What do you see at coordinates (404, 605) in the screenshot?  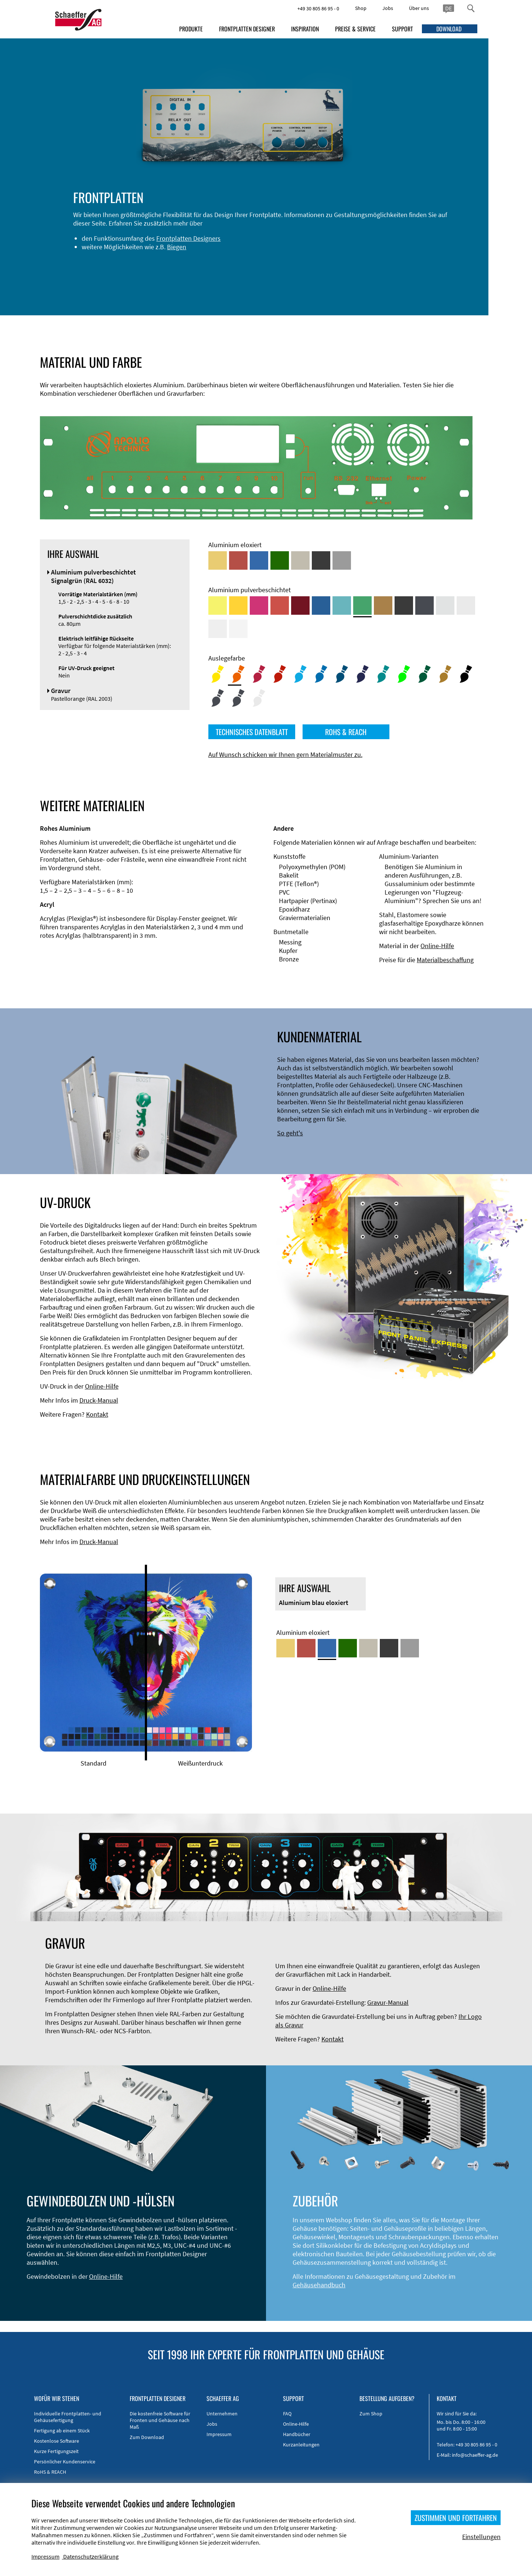 I see `[Aluminium pulverbeschichtet <br/> Tiefschwarz (RAL 9005)]` at bounding box center [404, 605].